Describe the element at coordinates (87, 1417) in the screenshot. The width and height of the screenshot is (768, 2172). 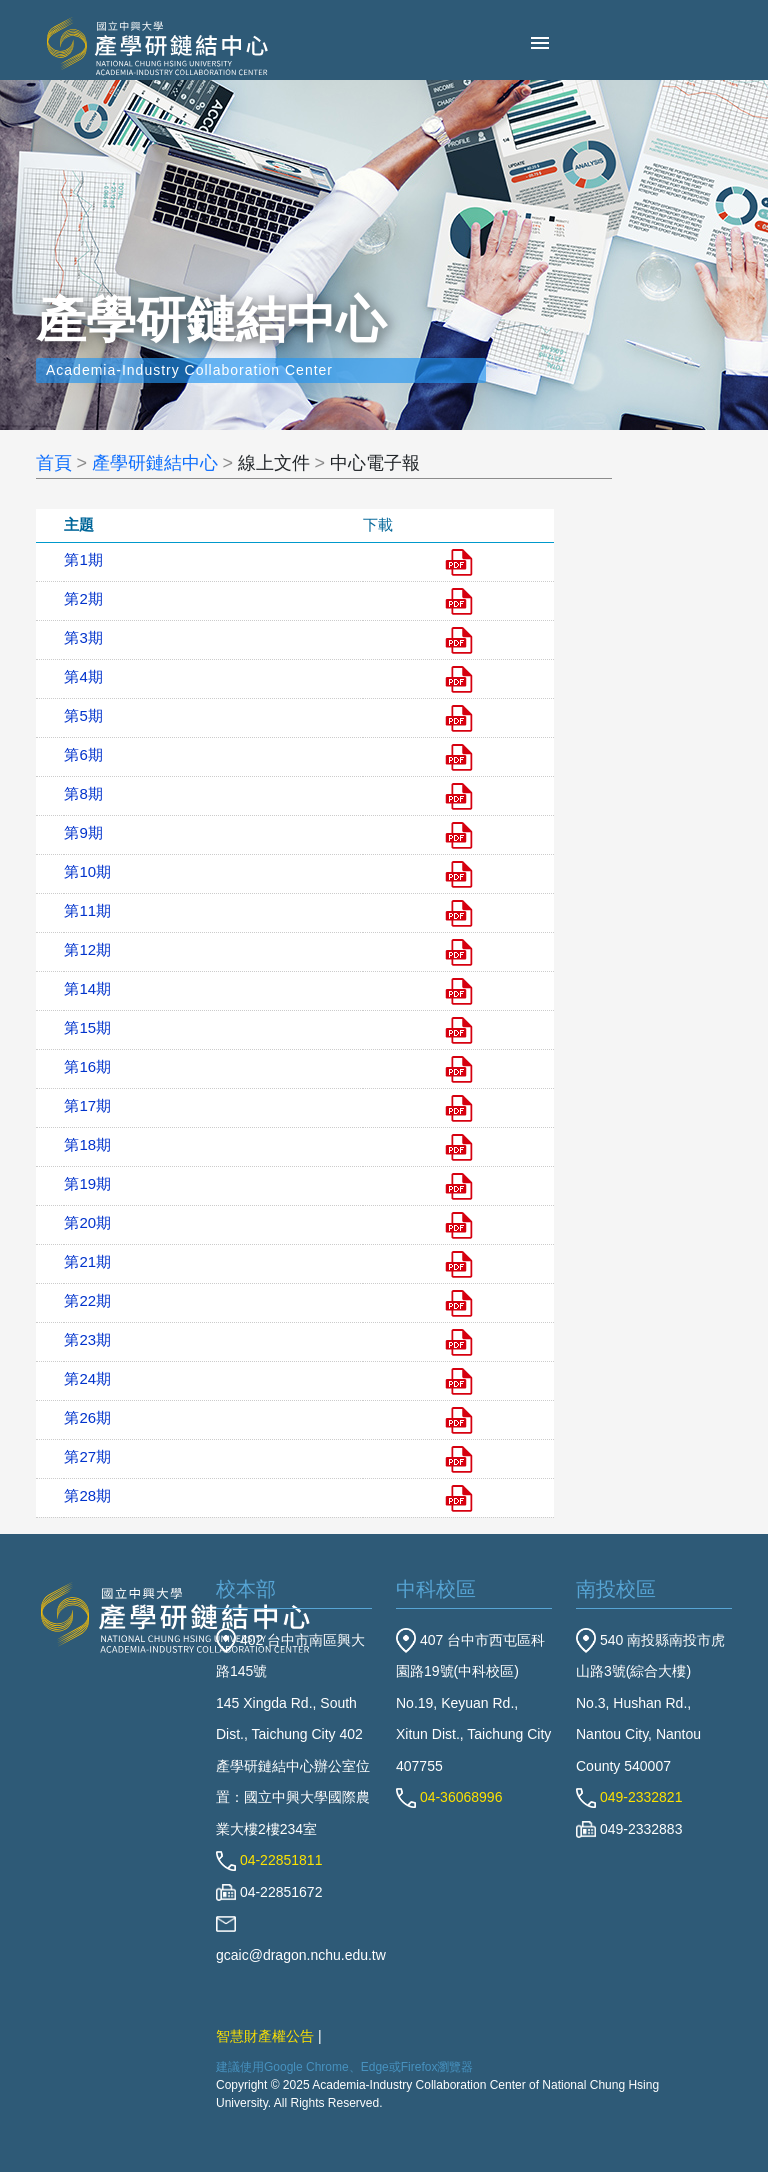
I see `第26期` at that location.